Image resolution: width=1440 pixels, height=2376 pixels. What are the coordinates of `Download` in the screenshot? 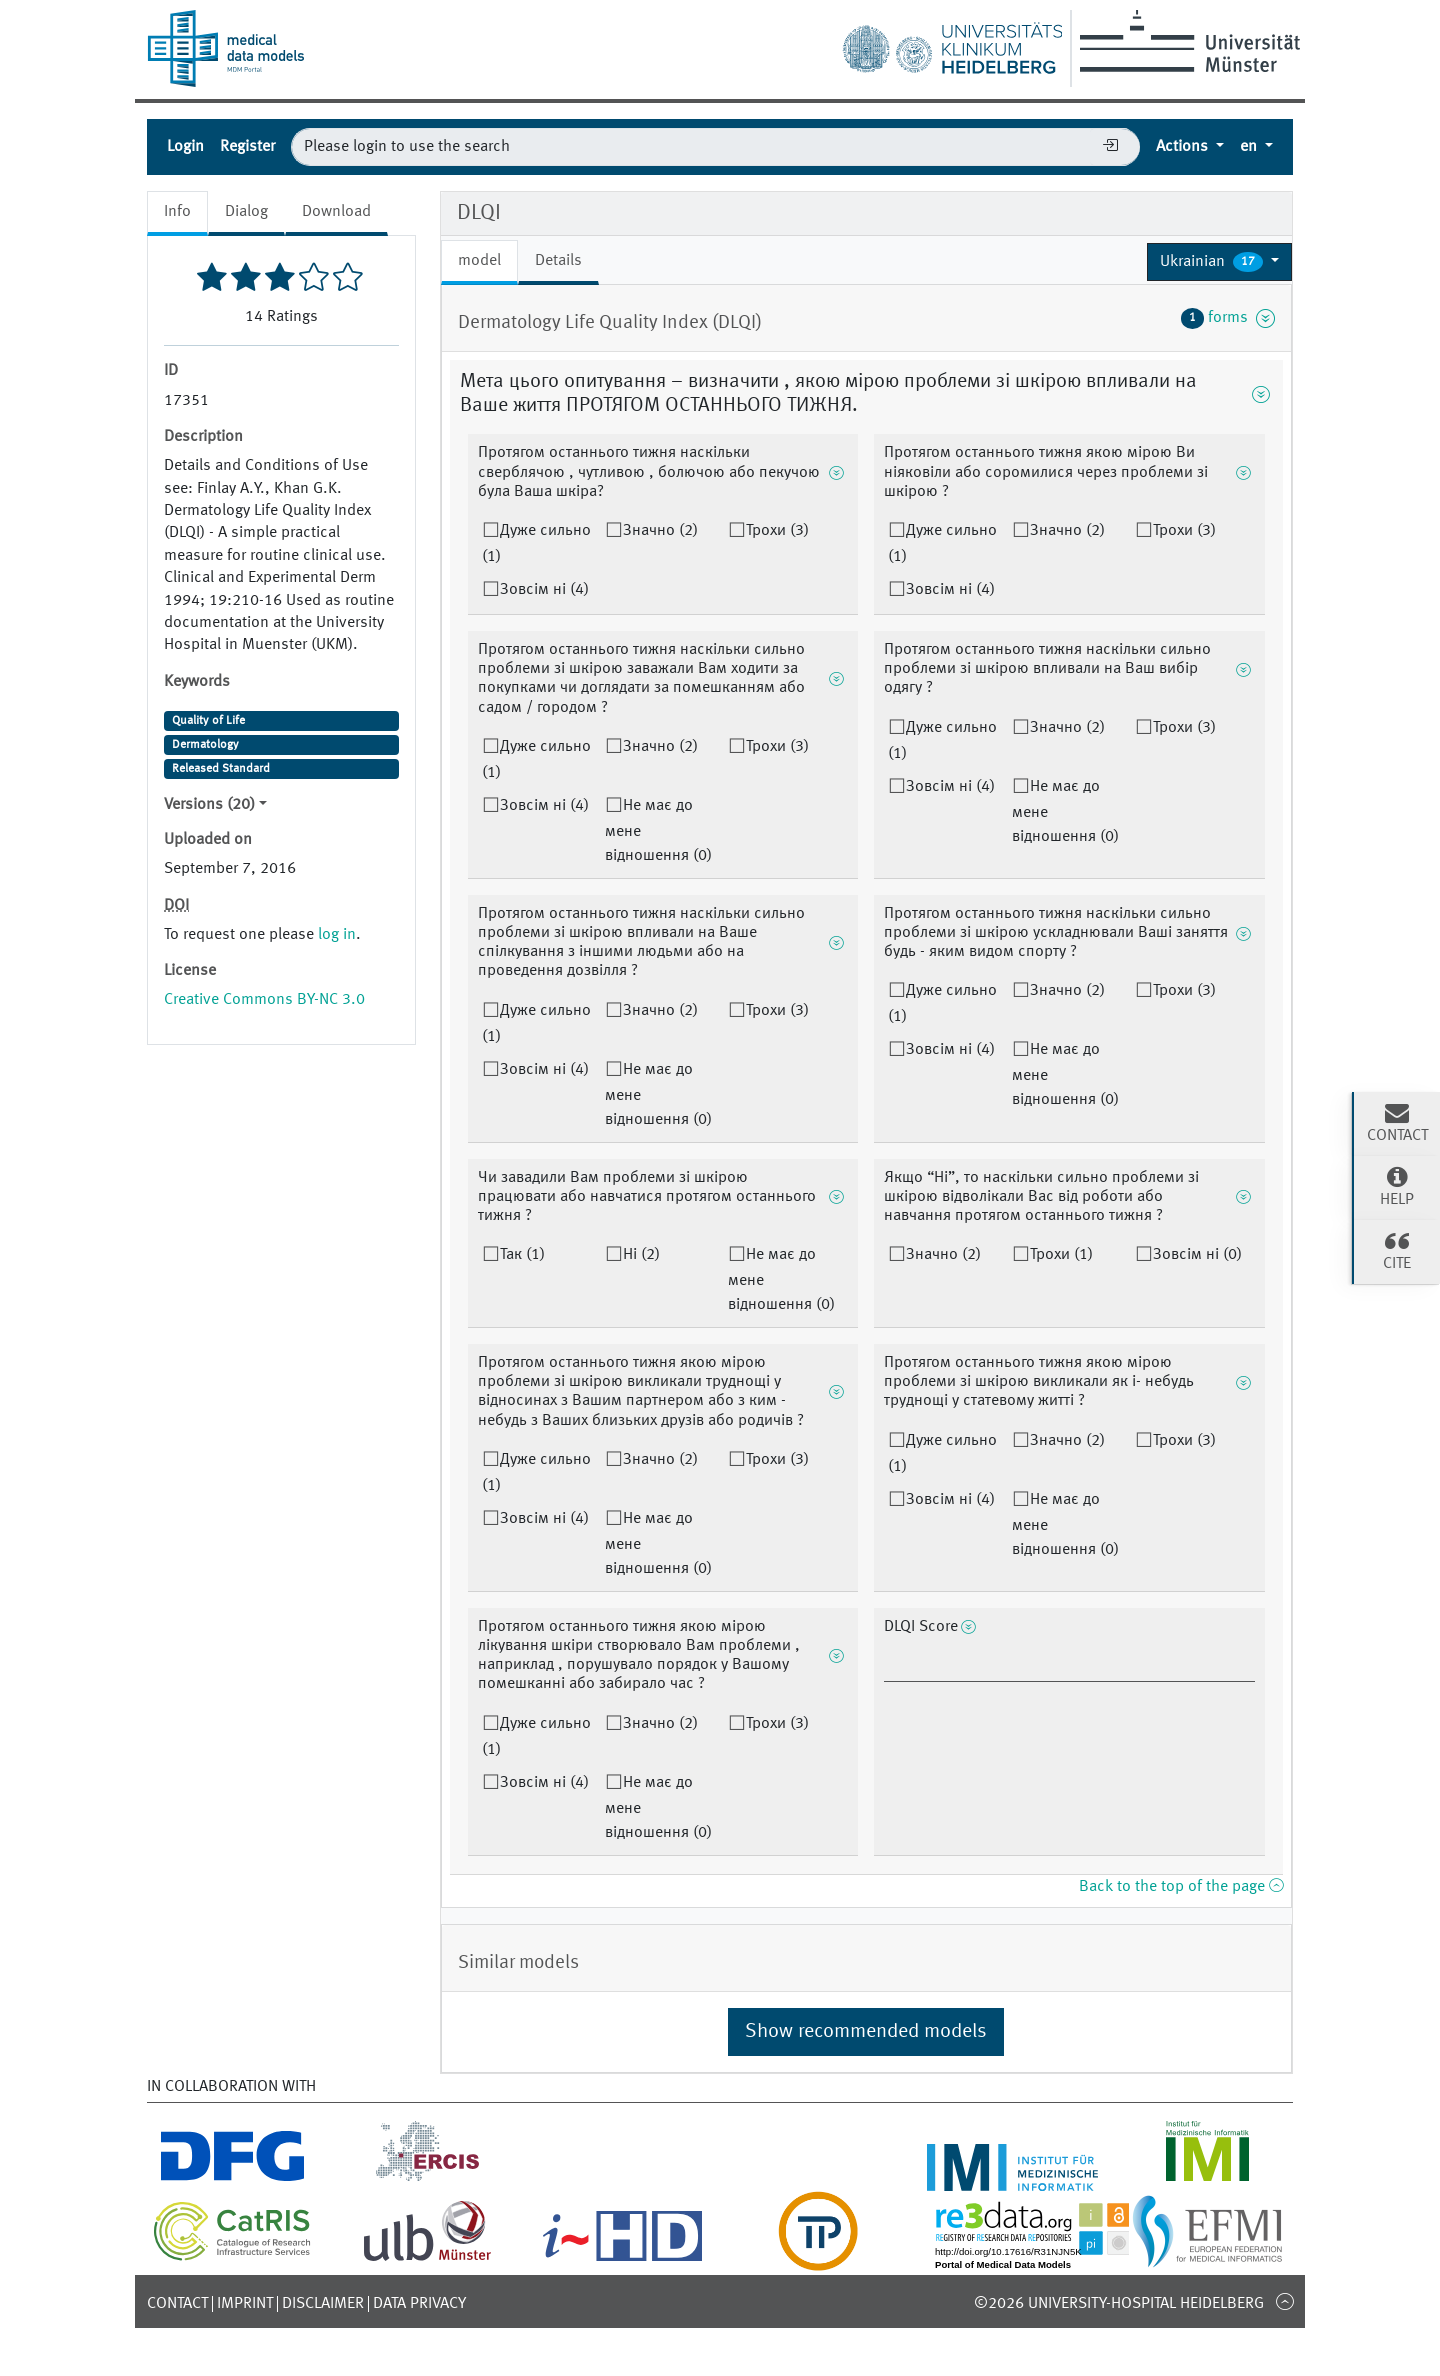 It's located at (336, 212).